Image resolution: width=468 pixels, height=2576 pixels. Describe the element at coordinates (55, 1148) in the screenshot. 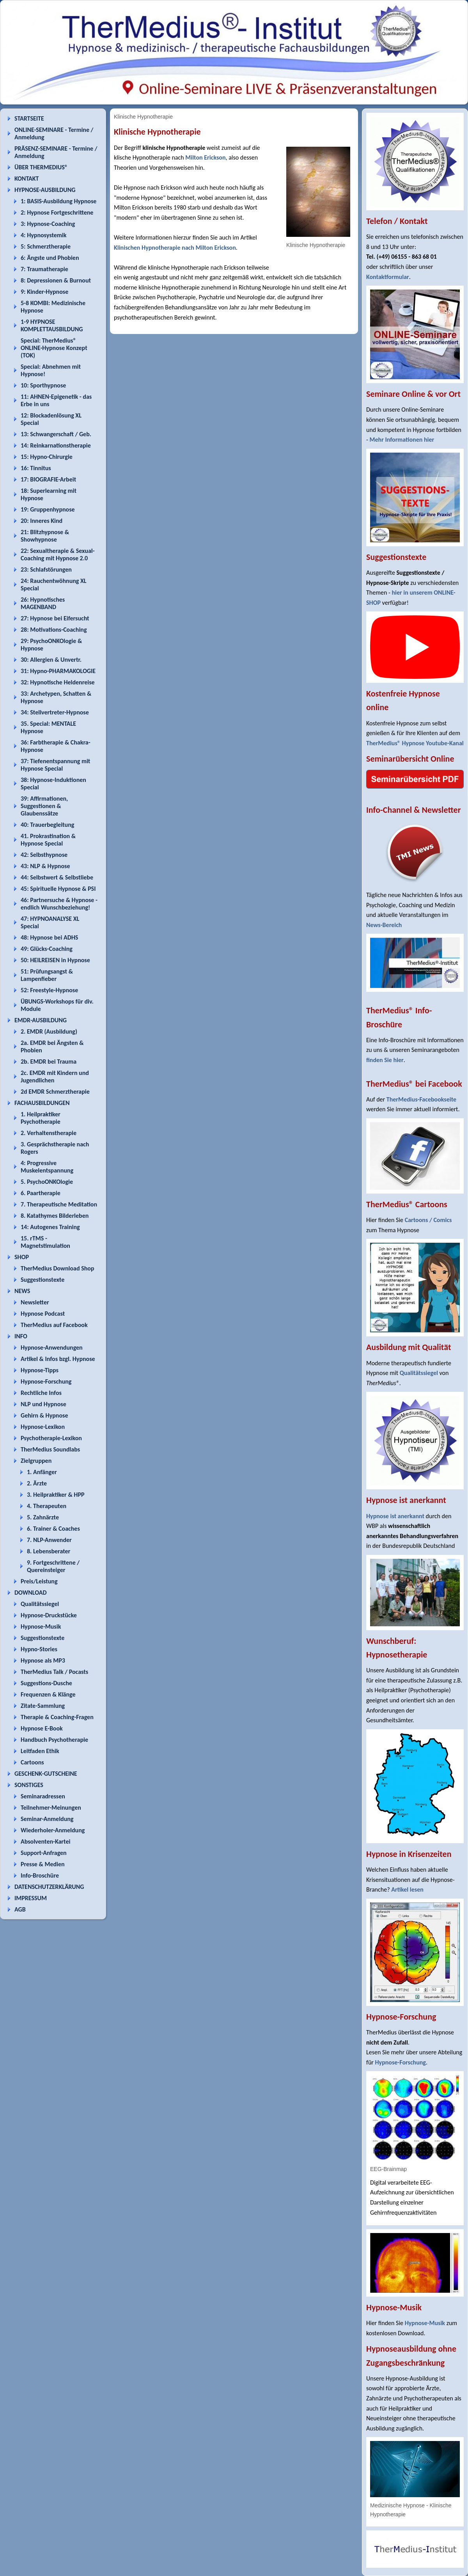

I see `3. Gesprächstherapie nach Rogers` at that location.